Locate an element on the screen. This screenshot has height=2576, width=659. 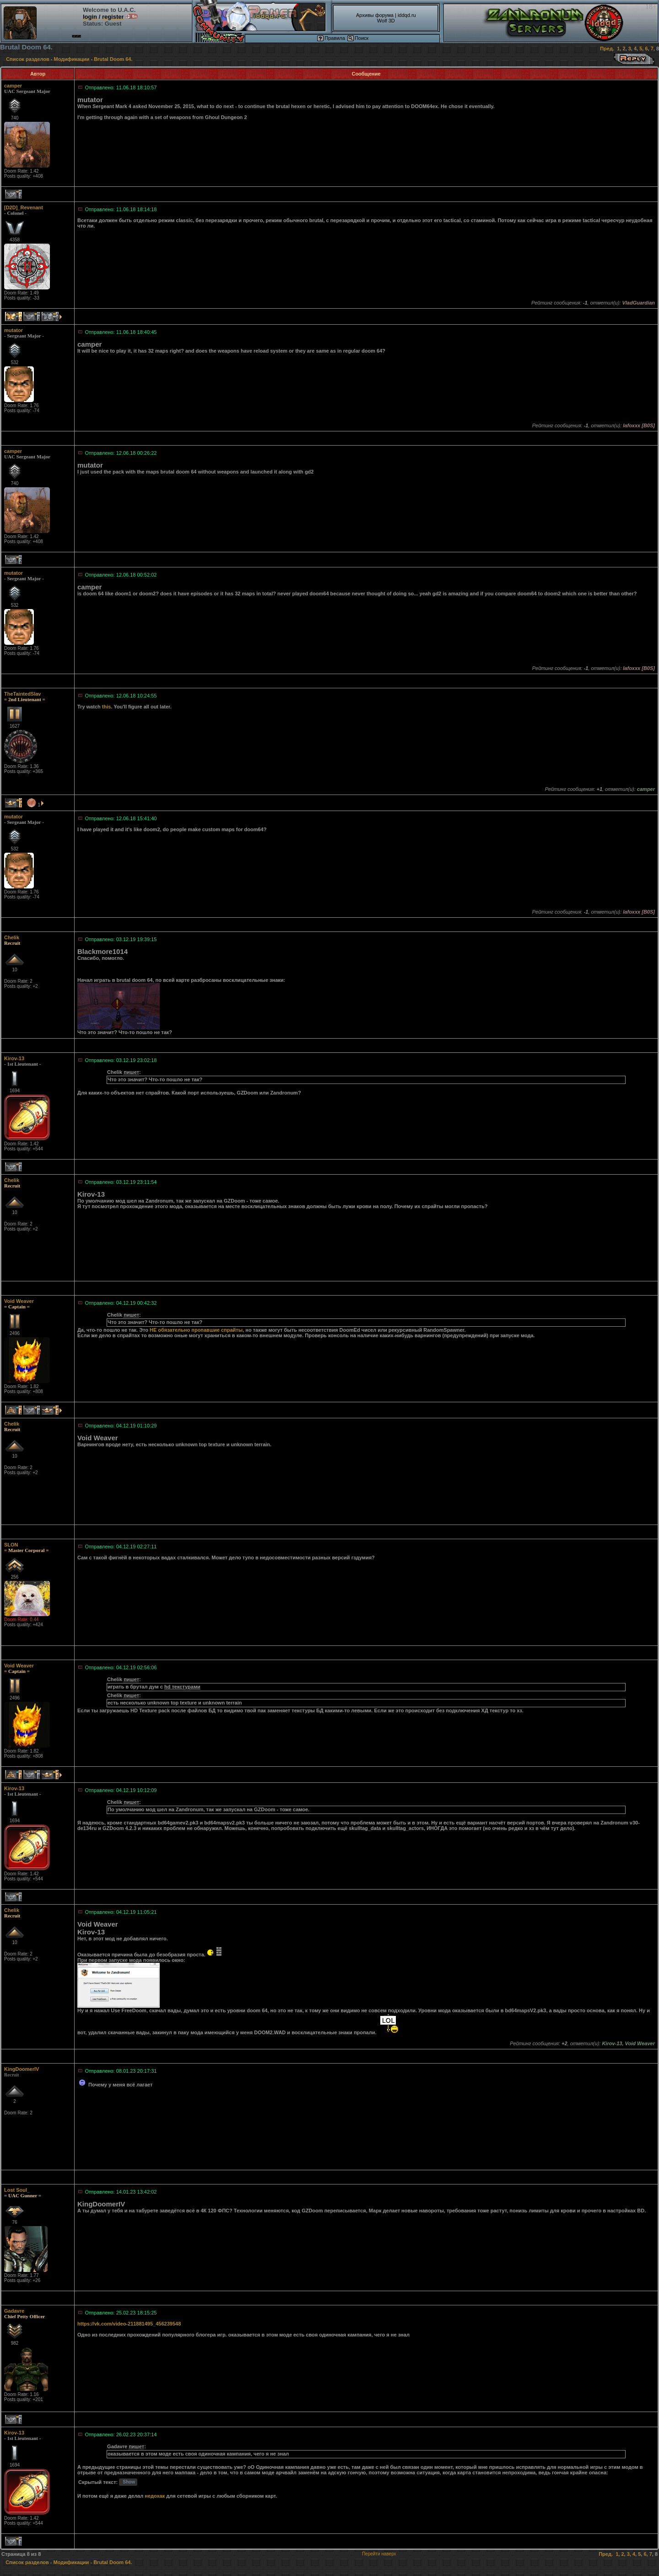
SLON is located at coordinates (11, 1544).